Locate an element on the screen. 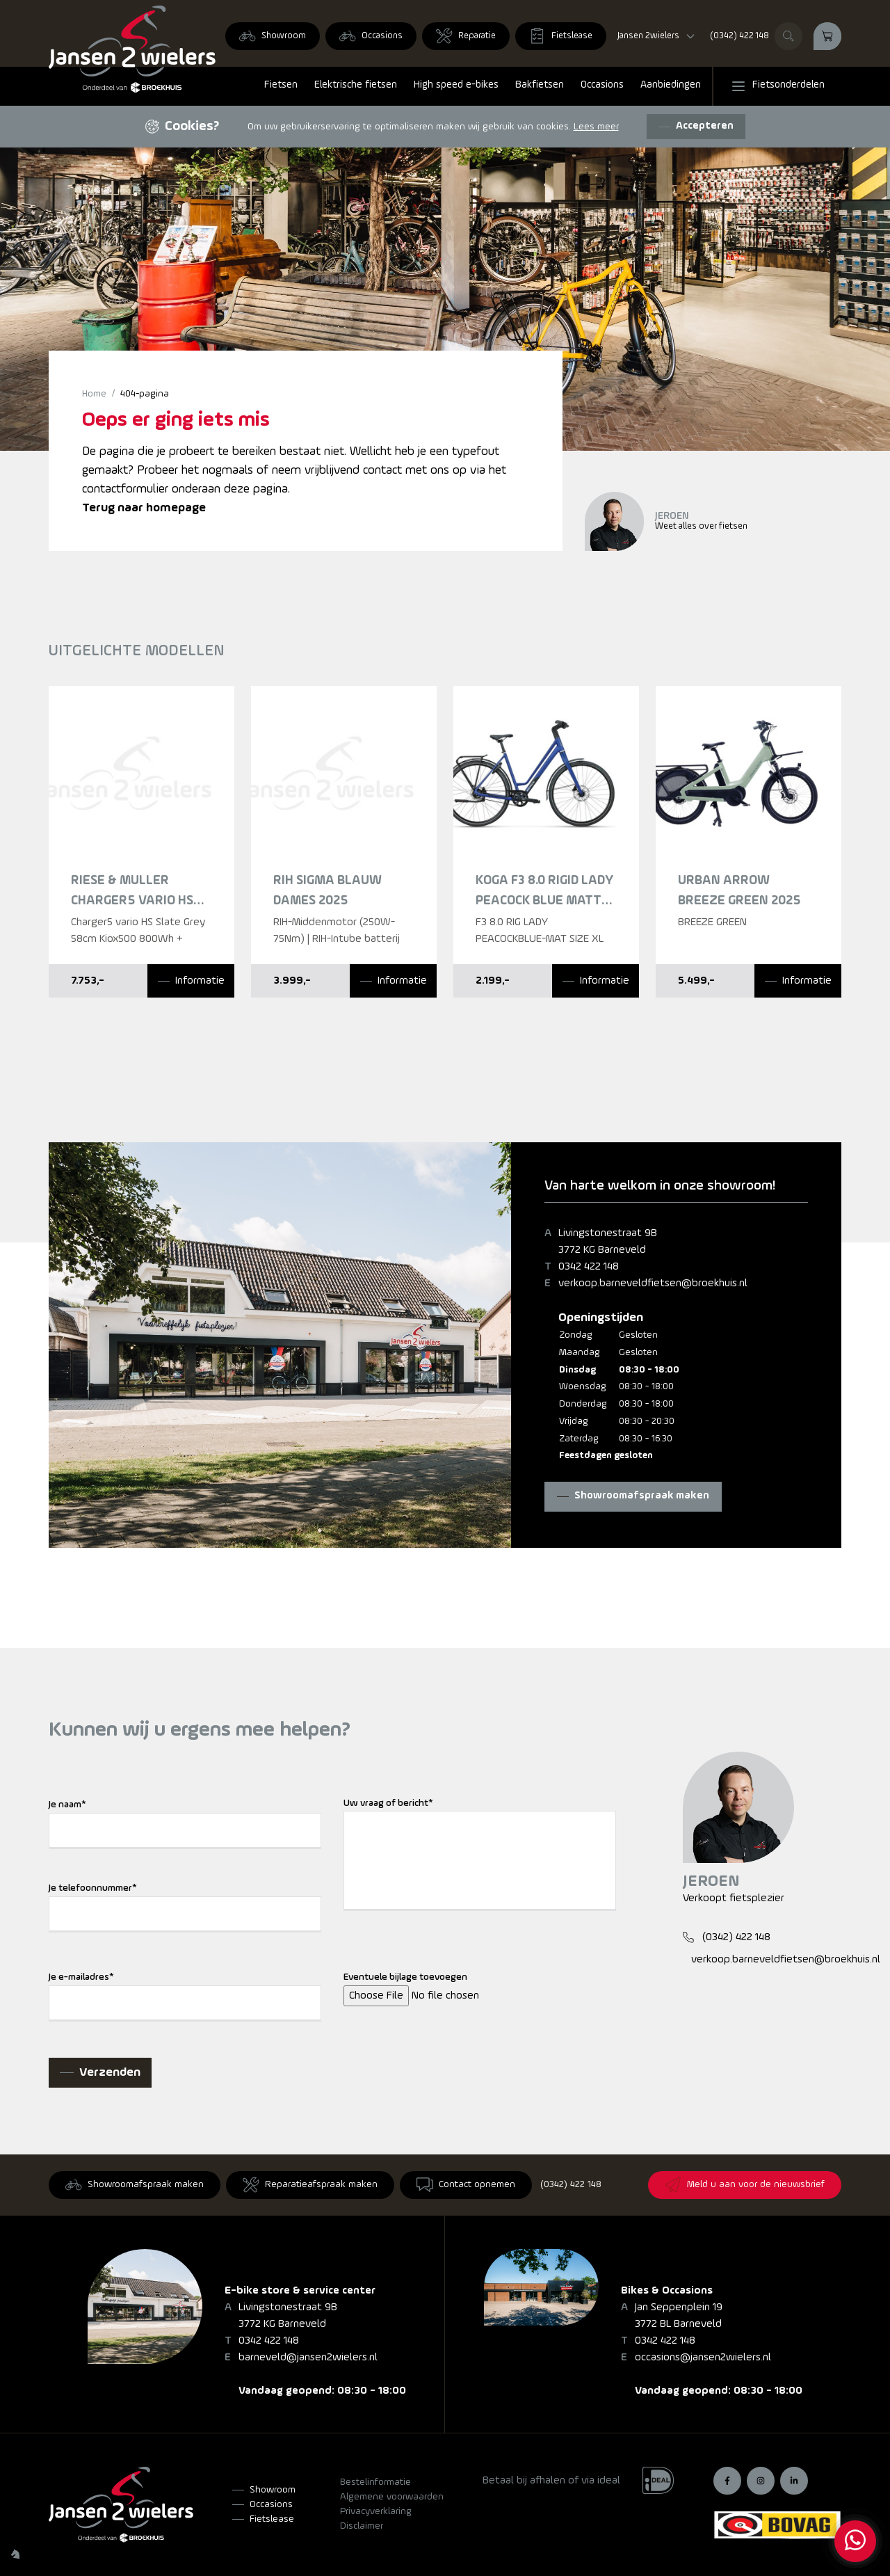 The width and height of the screenshot is (890, 2576). [Accepteren] is located at coordinates (696, 126).